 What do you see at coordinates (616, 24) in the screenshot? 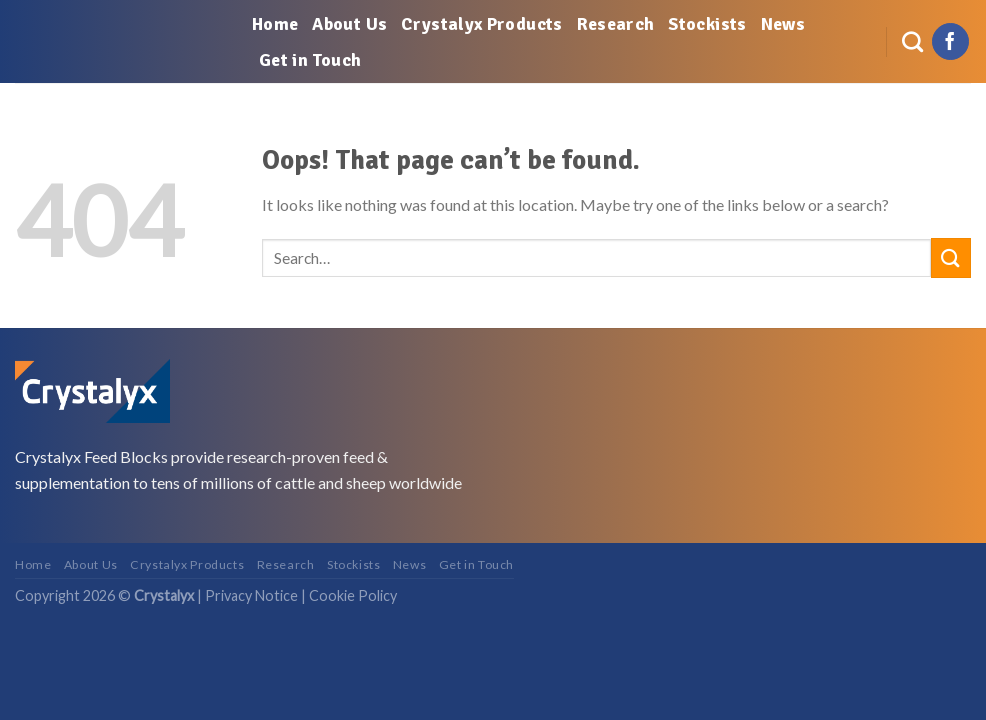
I see `Research` at bounding box center [616, 24].